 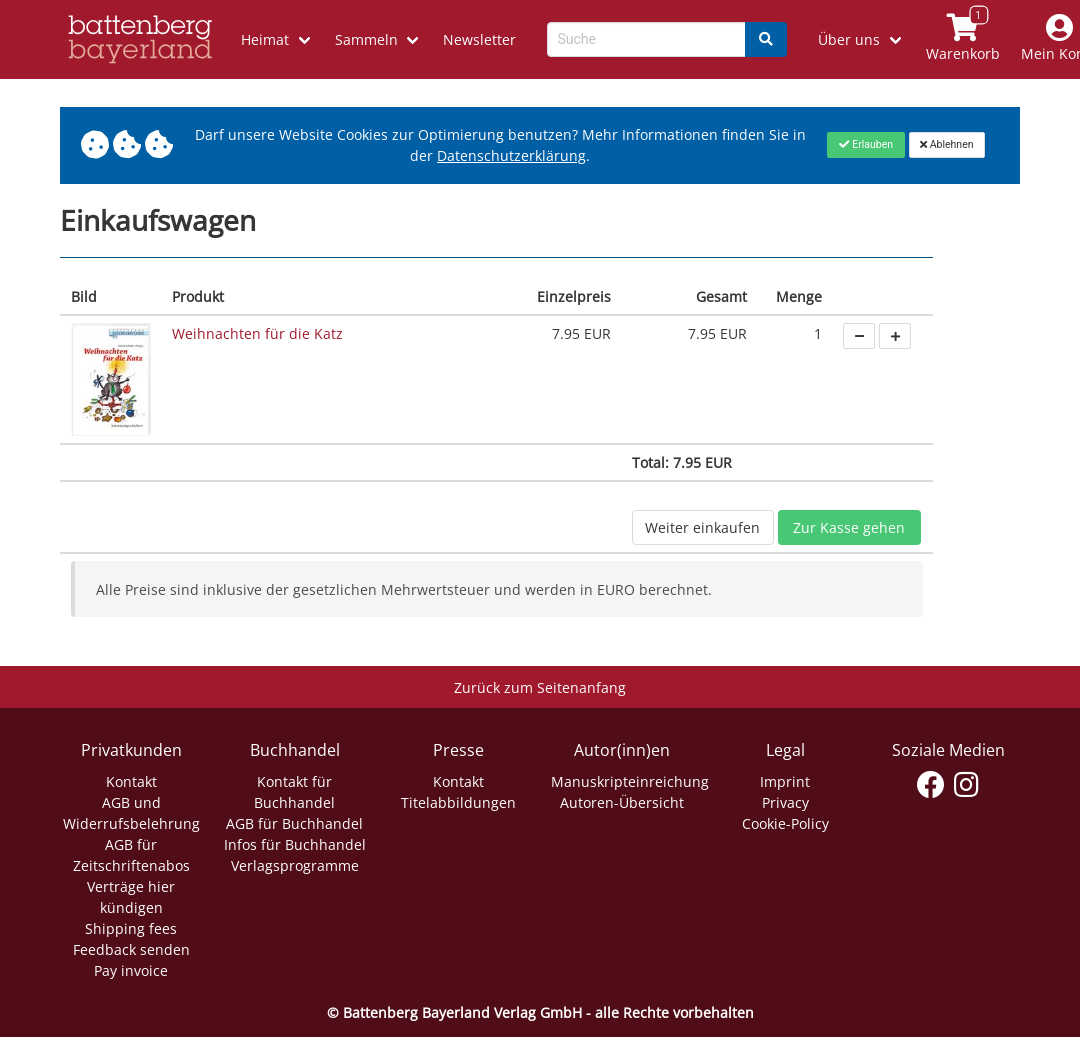 What do you see at coordinates (257, 333) in the screenshot?
I see `Weihnachten für die Katz` at bounding box center [257, 333].